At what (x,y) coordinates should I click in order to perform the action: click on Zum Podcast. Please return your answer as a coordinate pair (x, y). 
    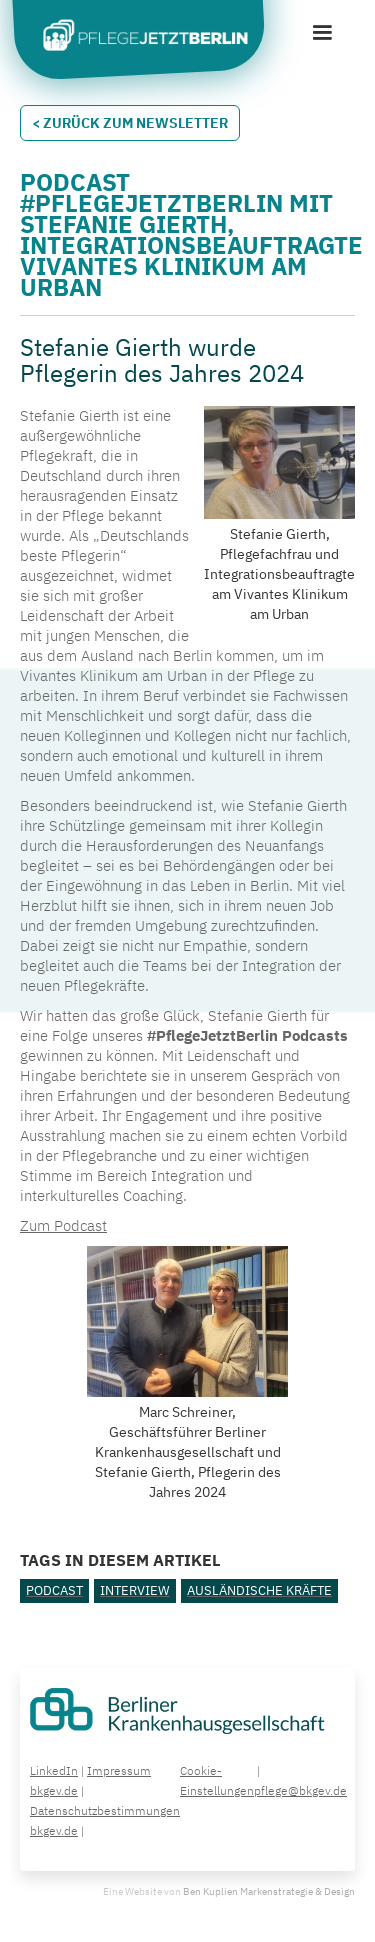
    Looking at the image, I should click on (63, 1225).